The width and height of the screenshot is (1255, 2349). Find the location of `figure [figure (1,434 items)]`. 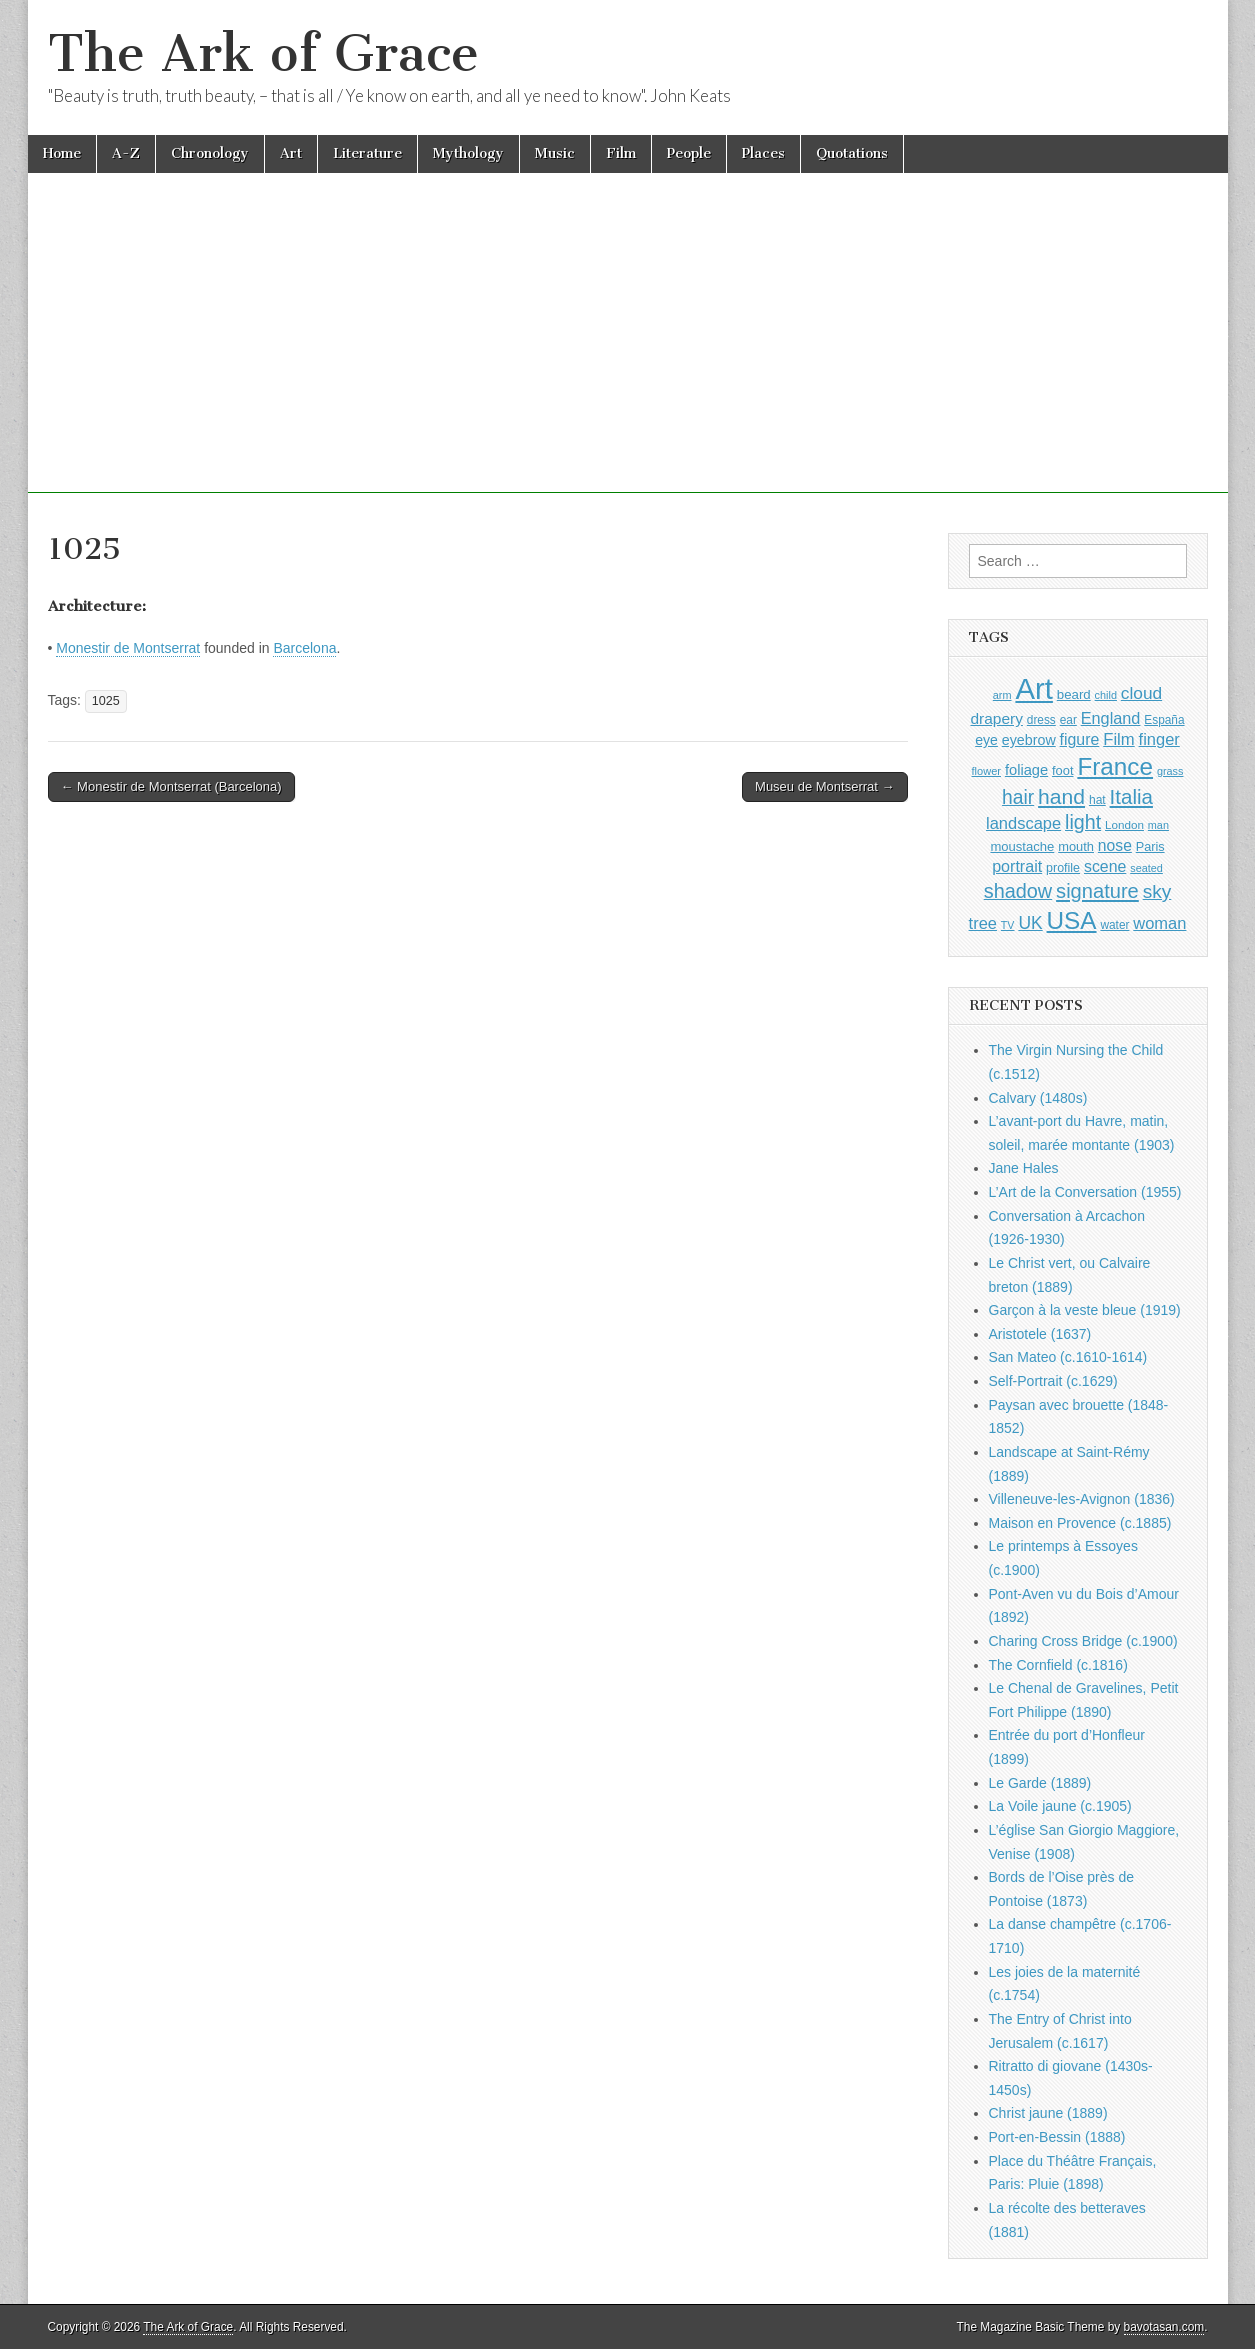

figure [figure (1,434 items)] is located at coordinates (1080, 739).